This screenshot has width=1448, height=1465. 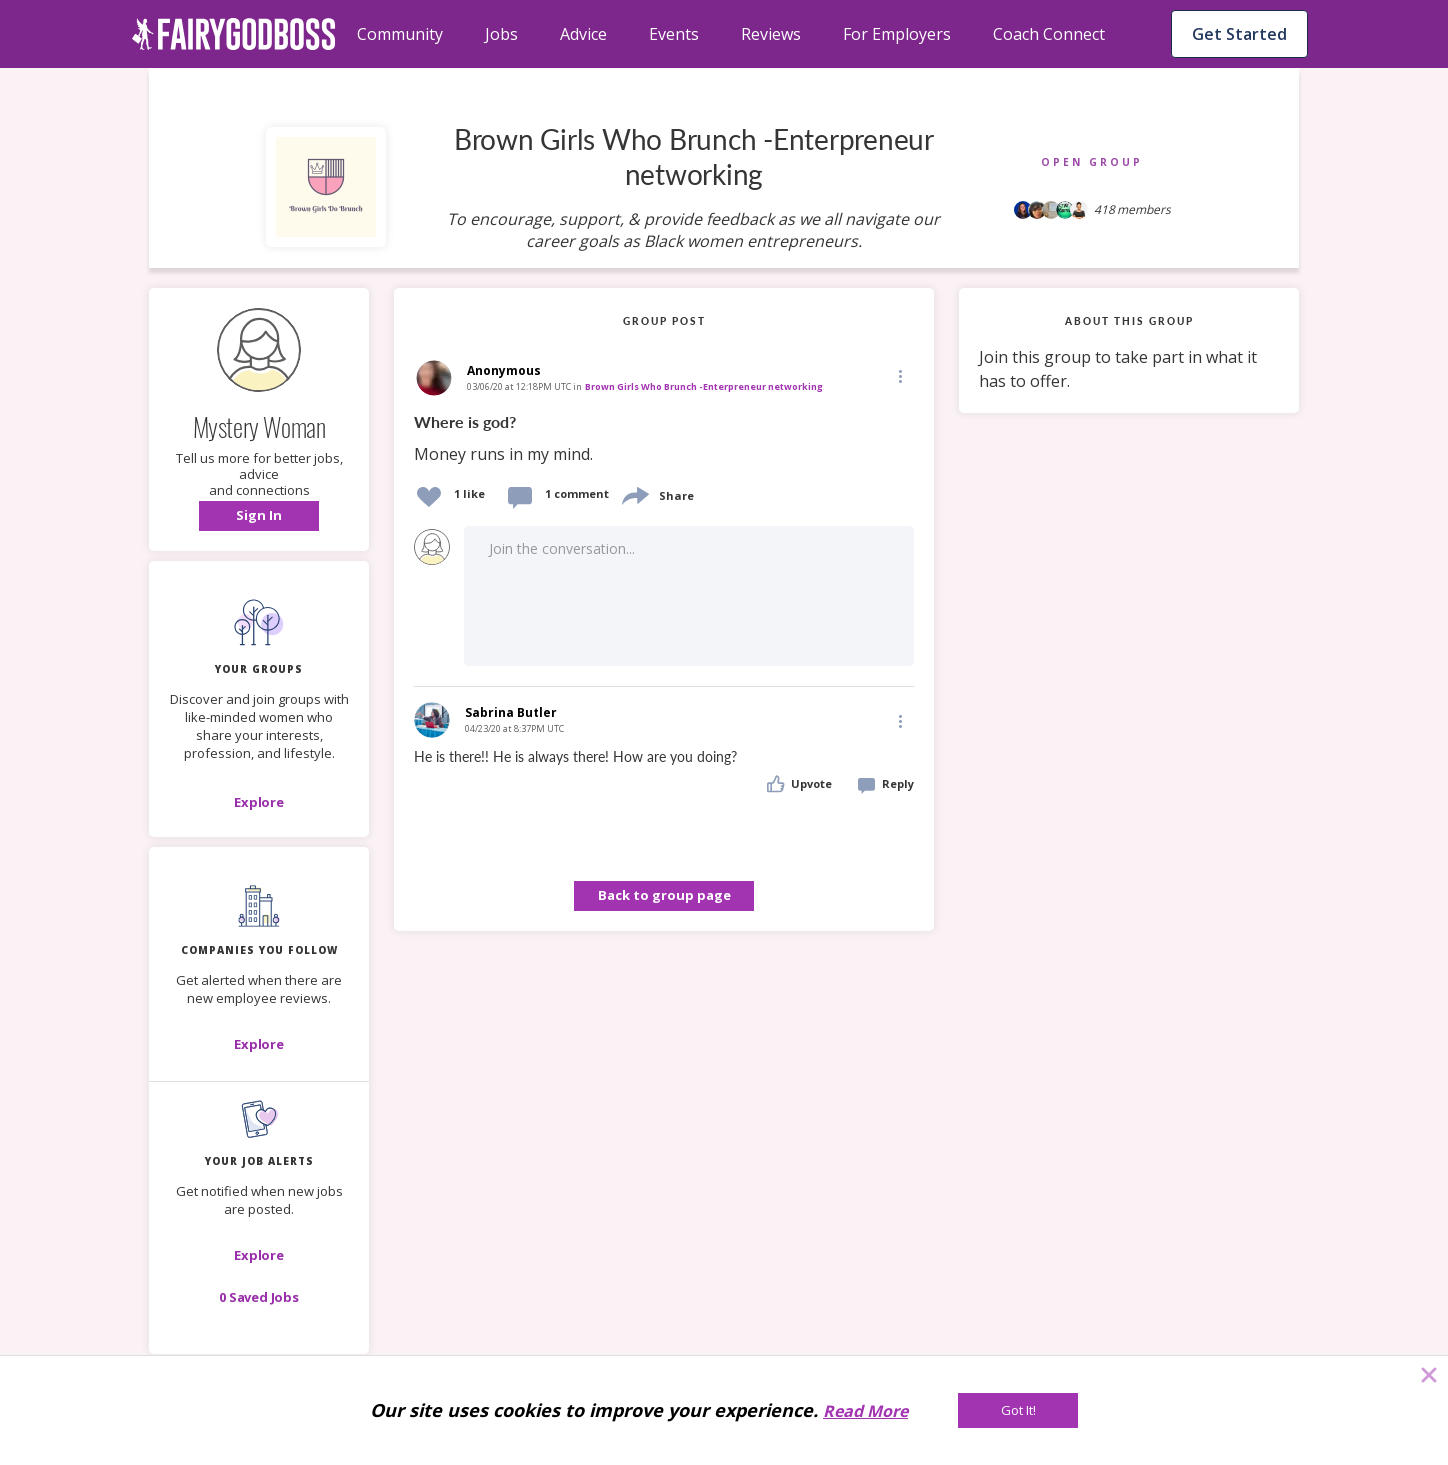 What do you see at coordinates (259, 516) in the screenshot?
I see `[Sign In]` at bounding box center [259, 516].